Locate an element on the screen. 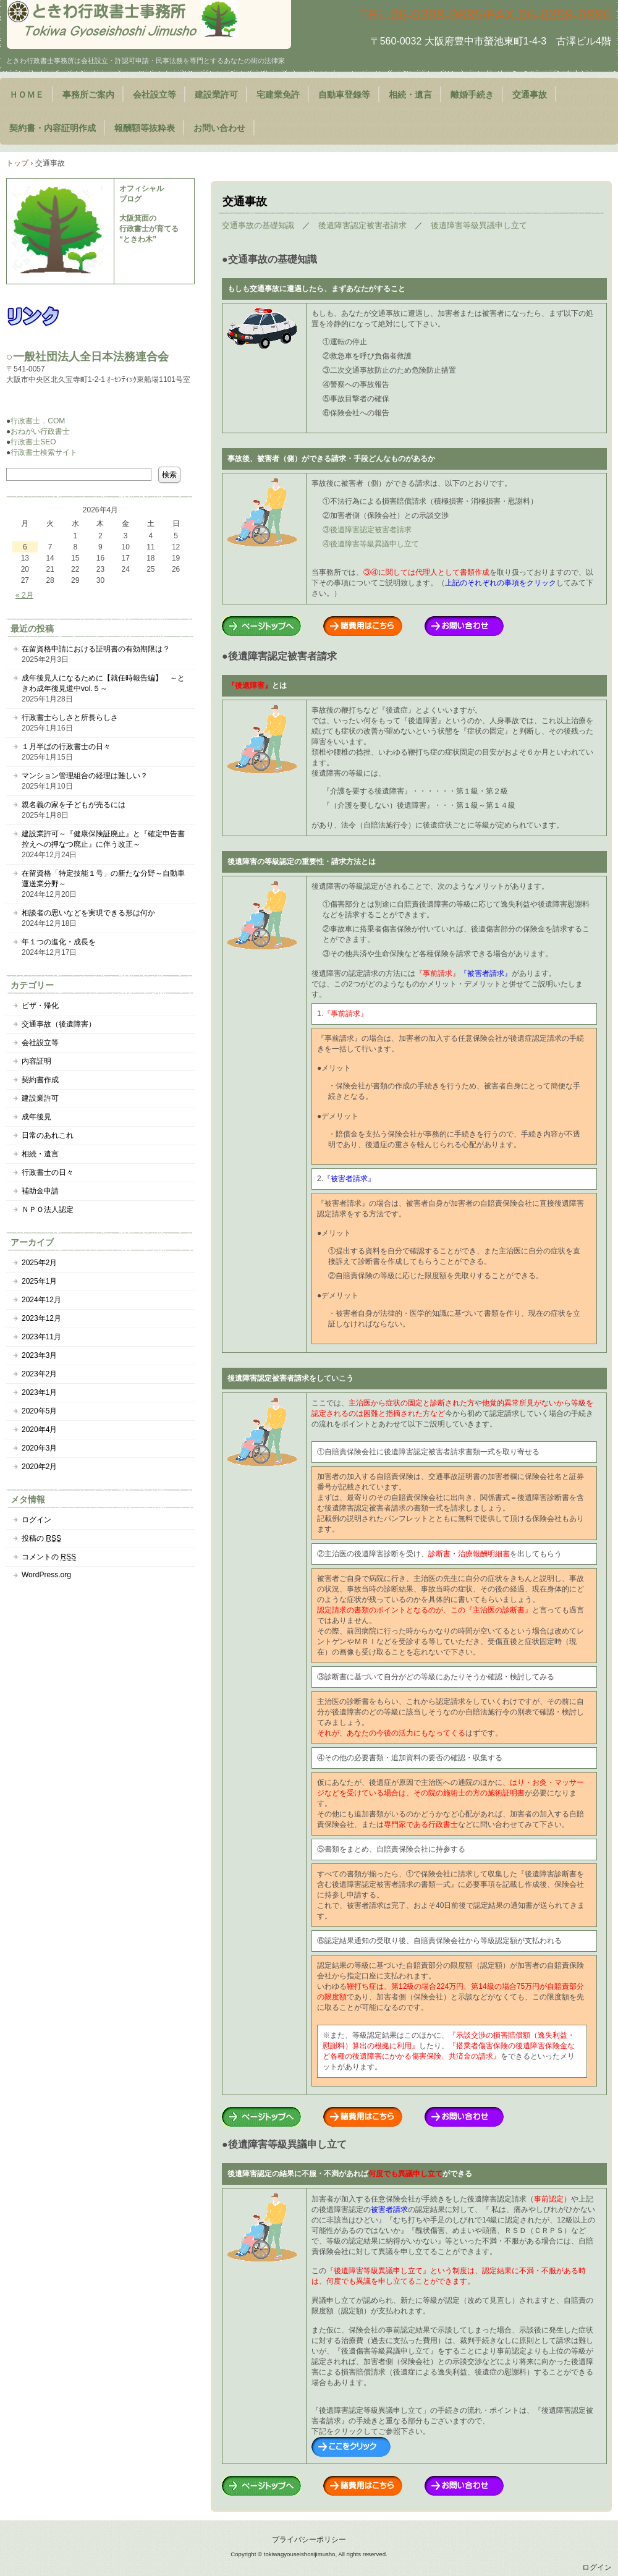 The height and width of the screenshot is (2576, 618). 2025年1月 is located at coordinates (39, 1281).